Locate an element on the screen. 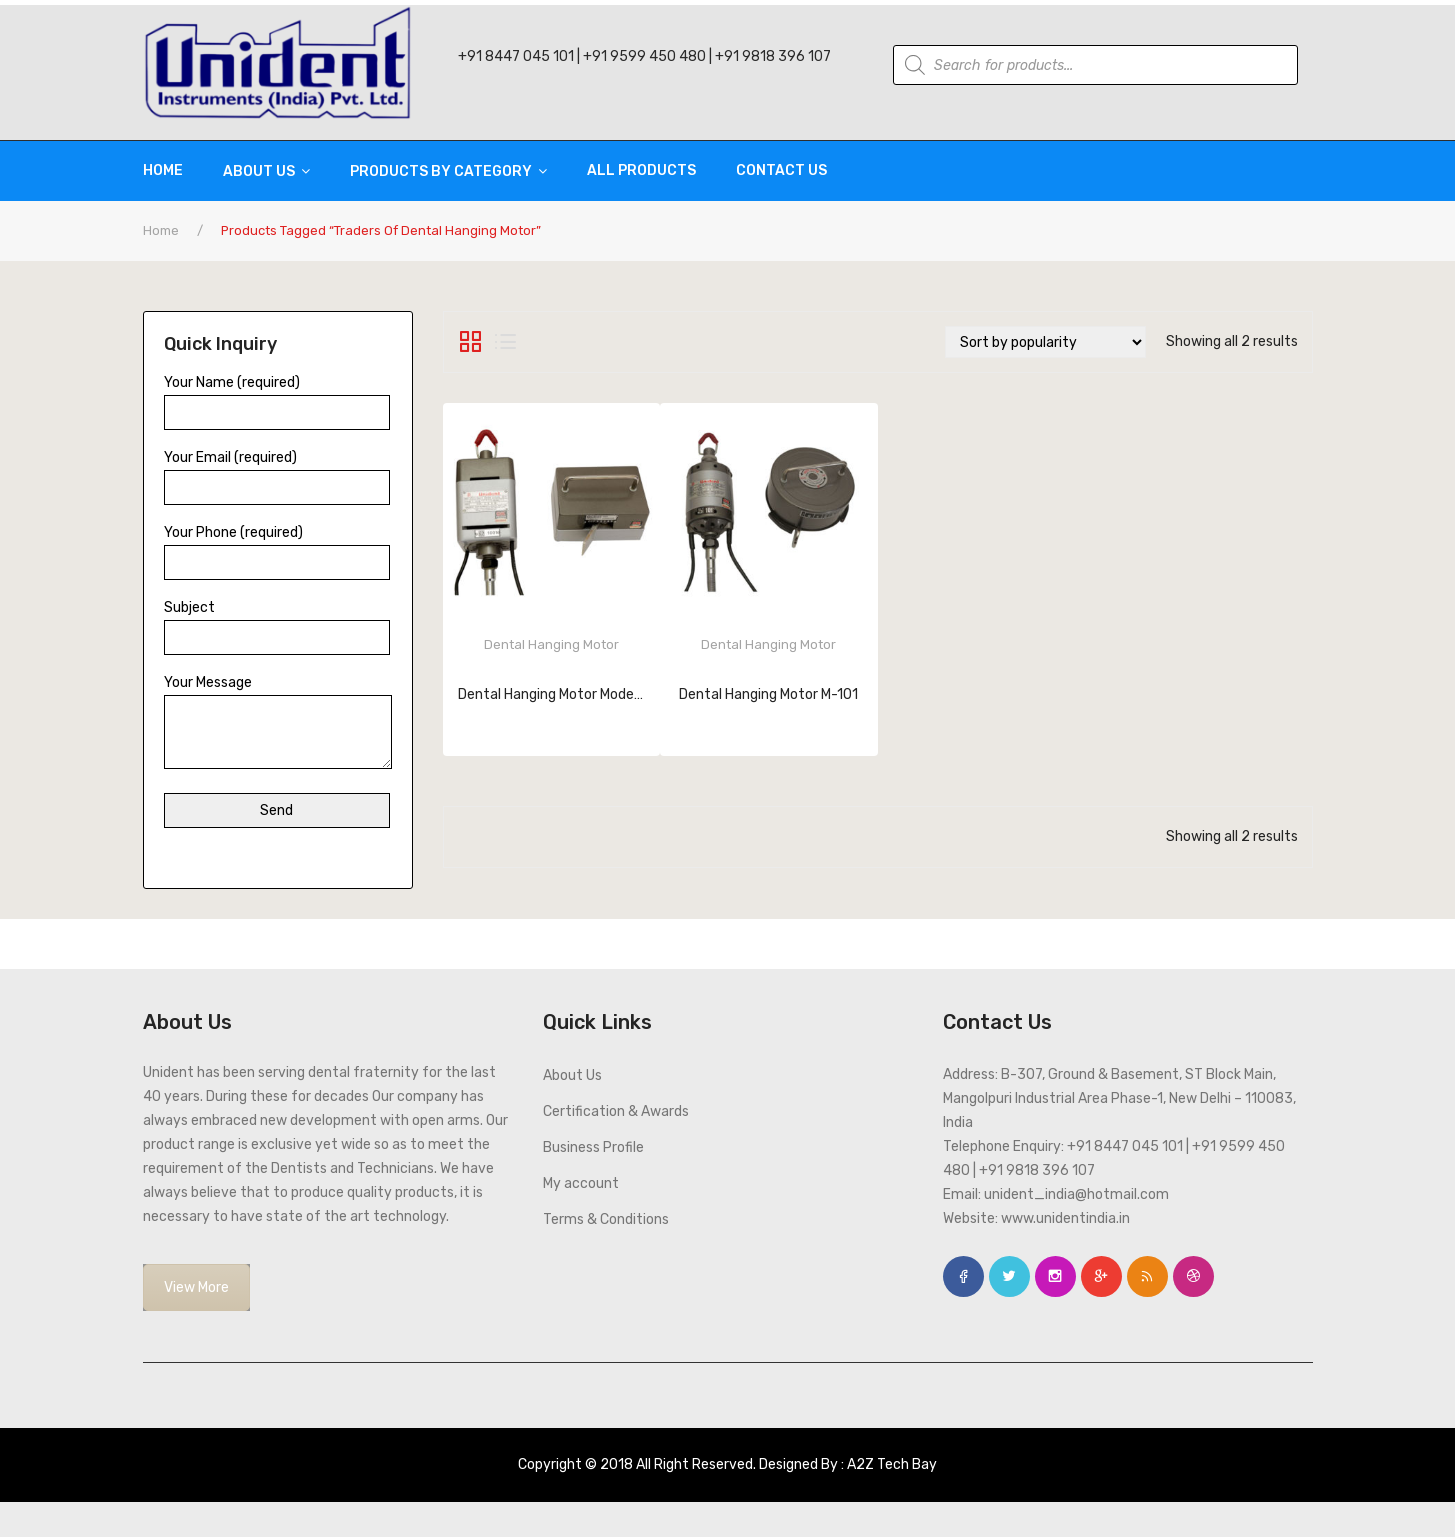 The image size is (1455, 1537). Certification & Awards is located at coordinates (616, 1111).